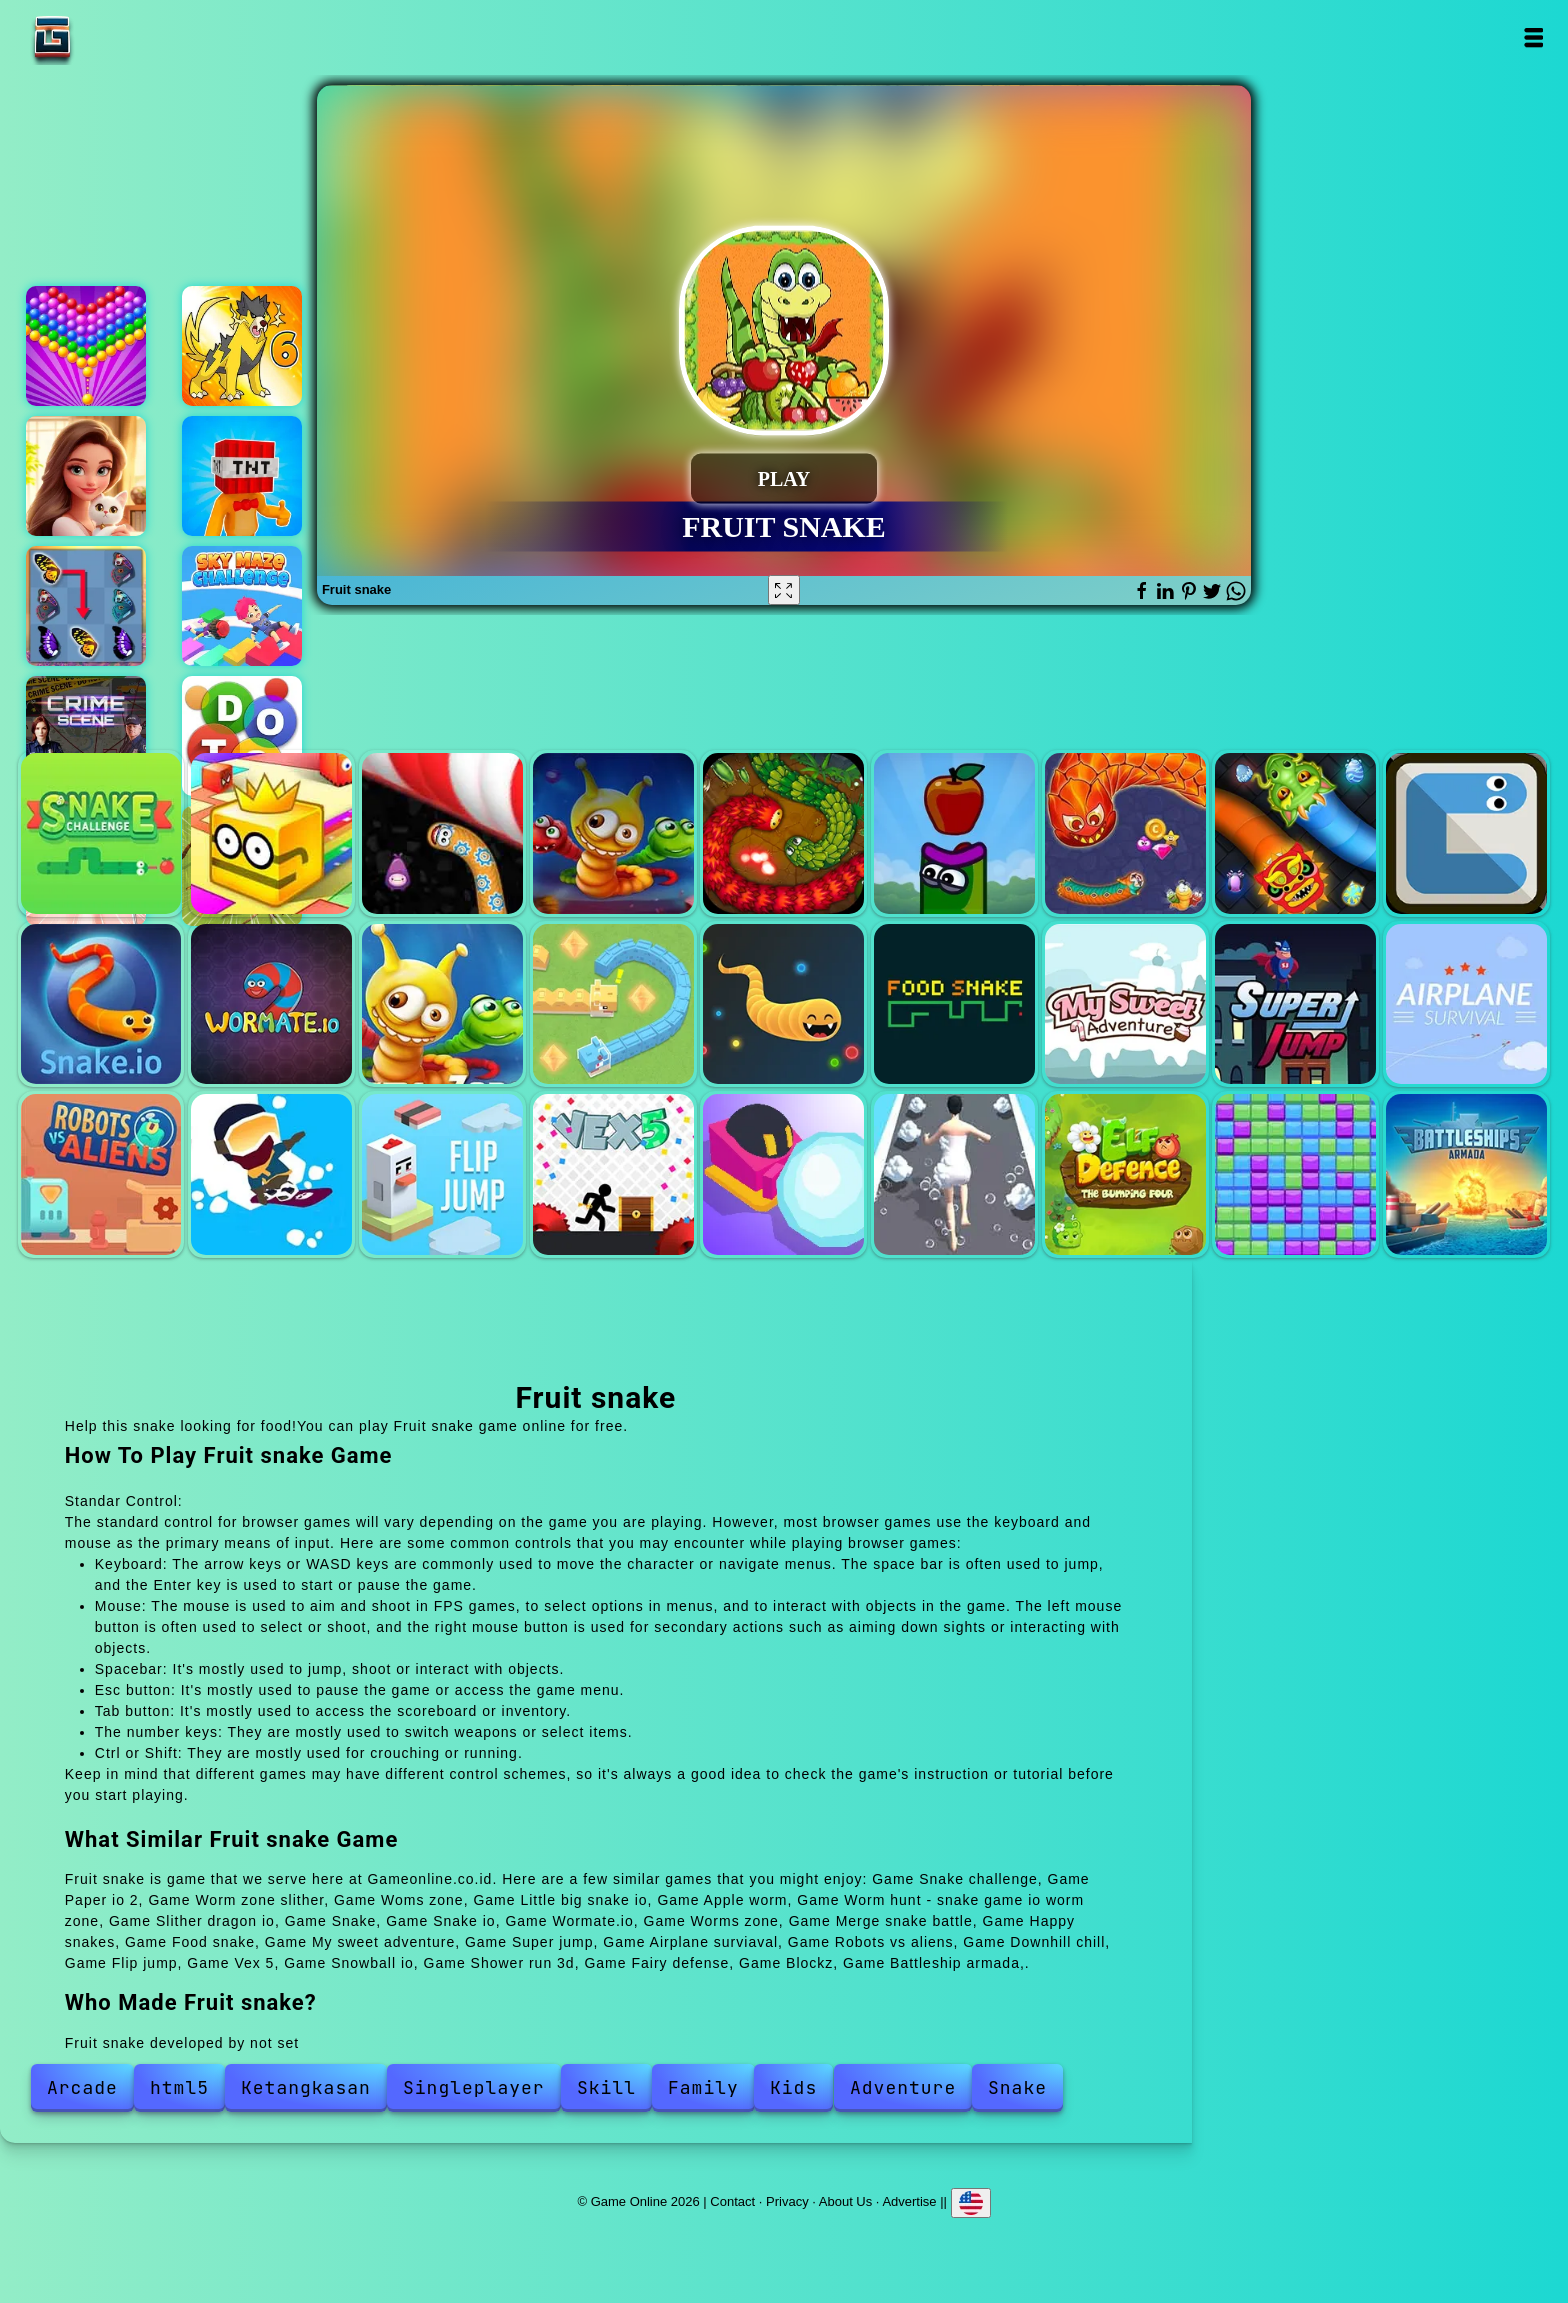 This screenshot has width=1568, height=2303. I want to click on Paper io 2, so click(271, 833).